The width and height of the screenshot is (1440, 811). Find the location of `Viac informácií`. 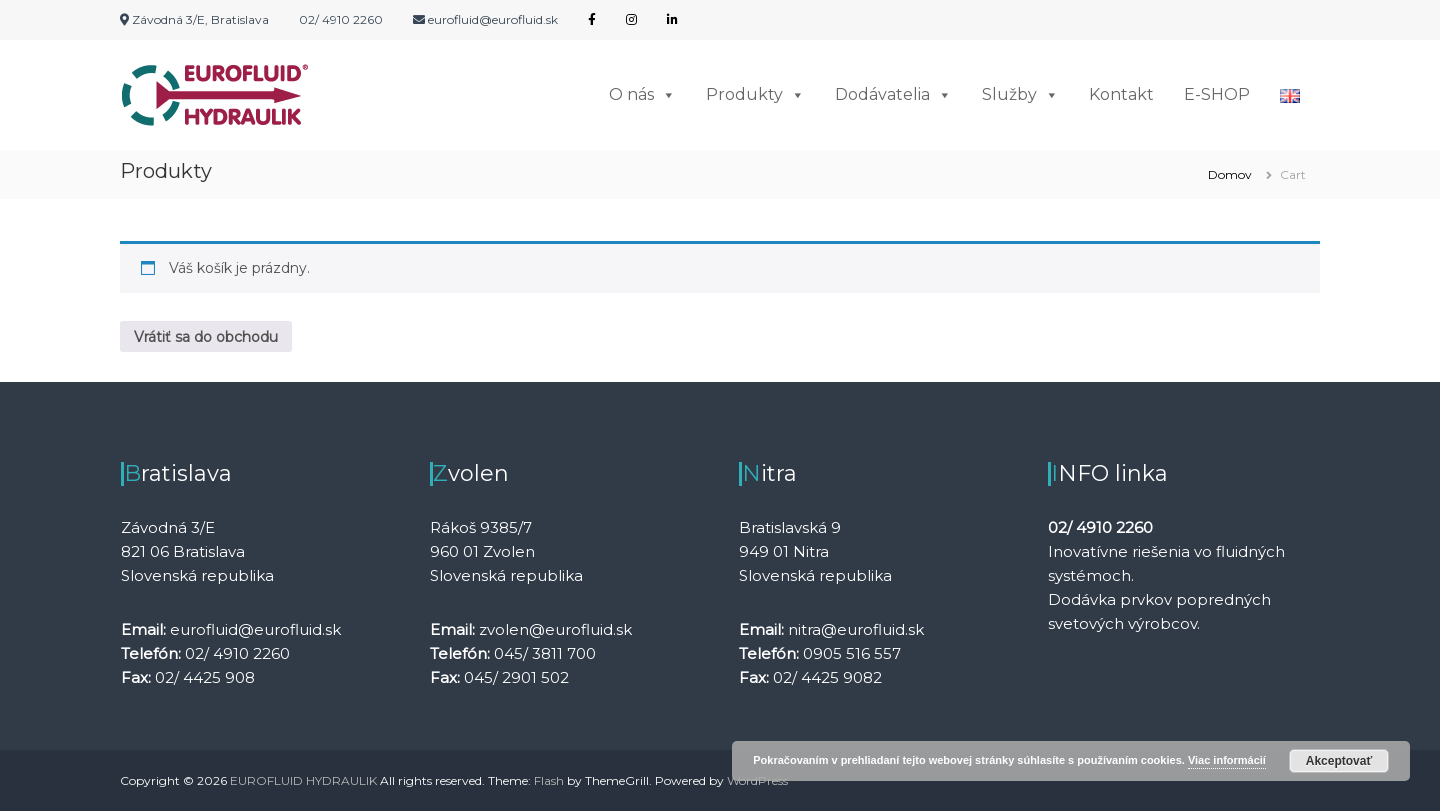

Viac informácií is located at coordinates (1227, 760).